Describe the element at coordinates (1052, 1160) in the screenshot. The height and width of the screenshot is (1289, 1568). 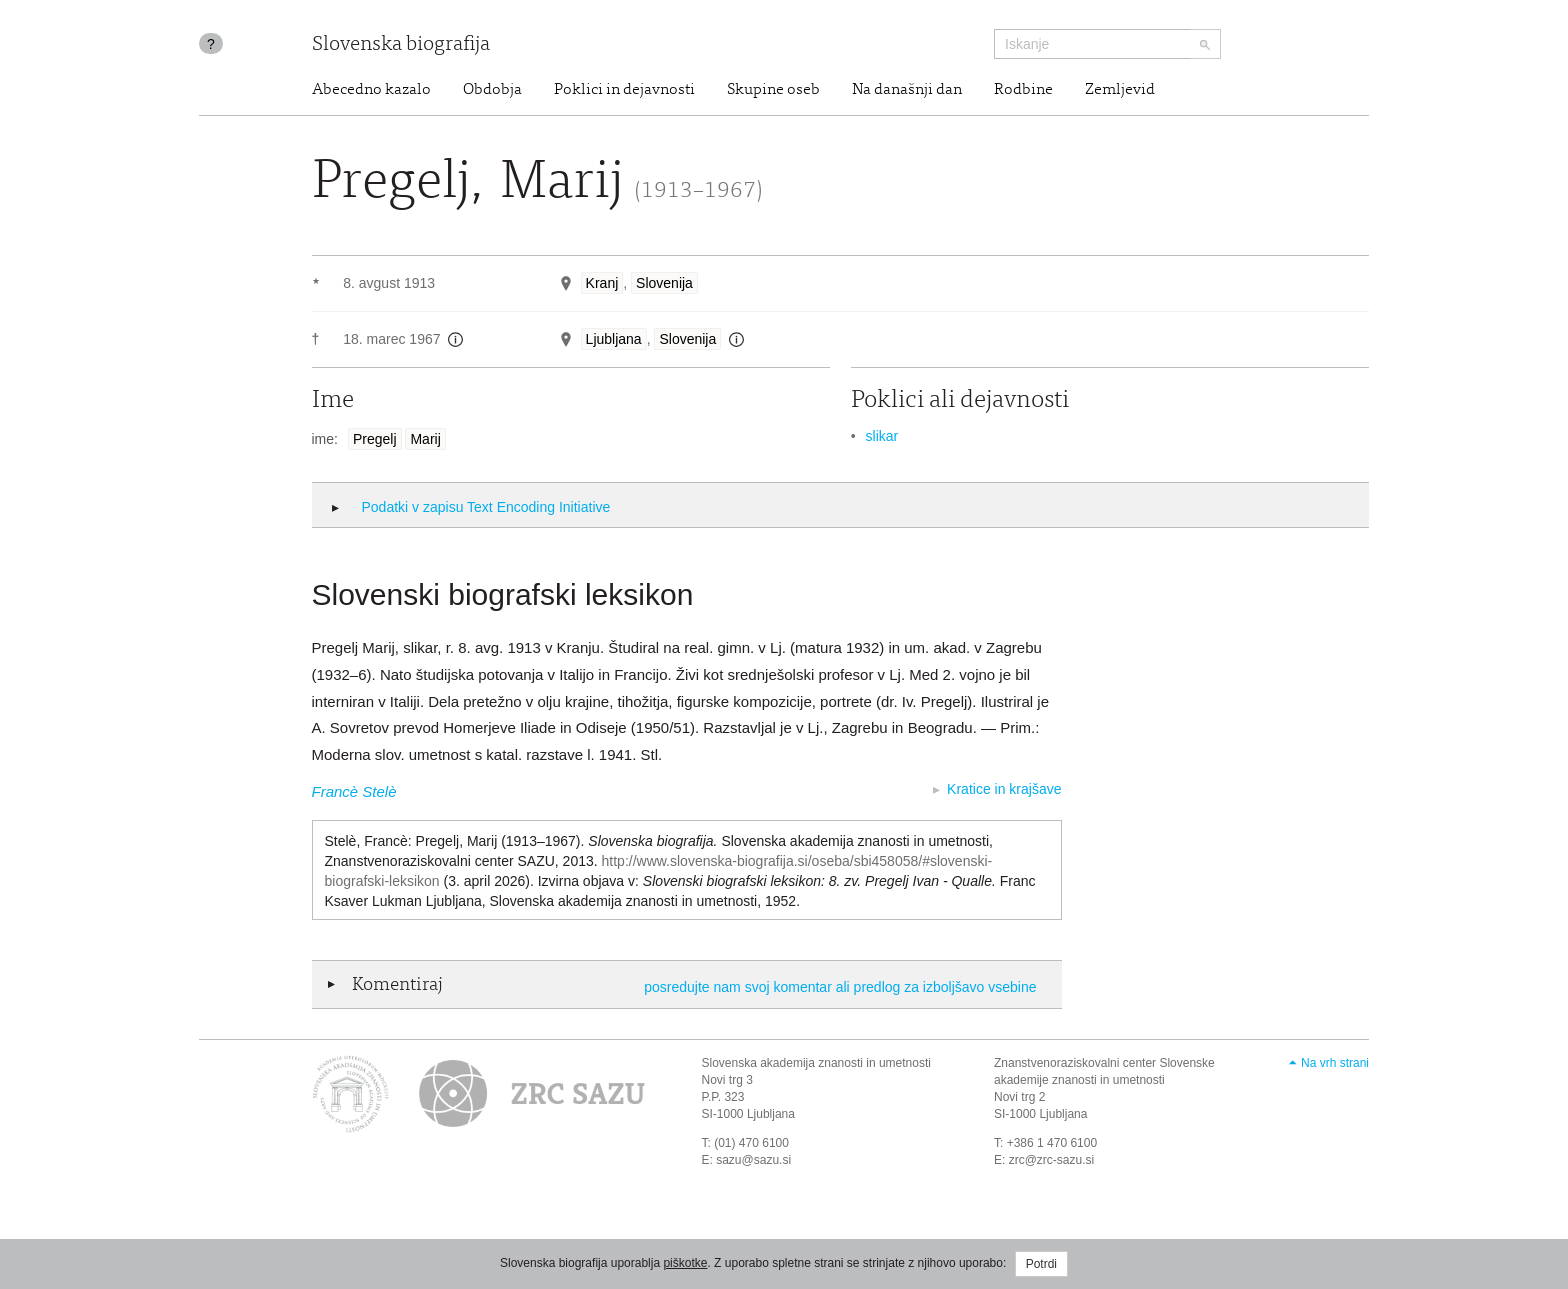
I see `zrc@zrc-sazu.si` at that location.